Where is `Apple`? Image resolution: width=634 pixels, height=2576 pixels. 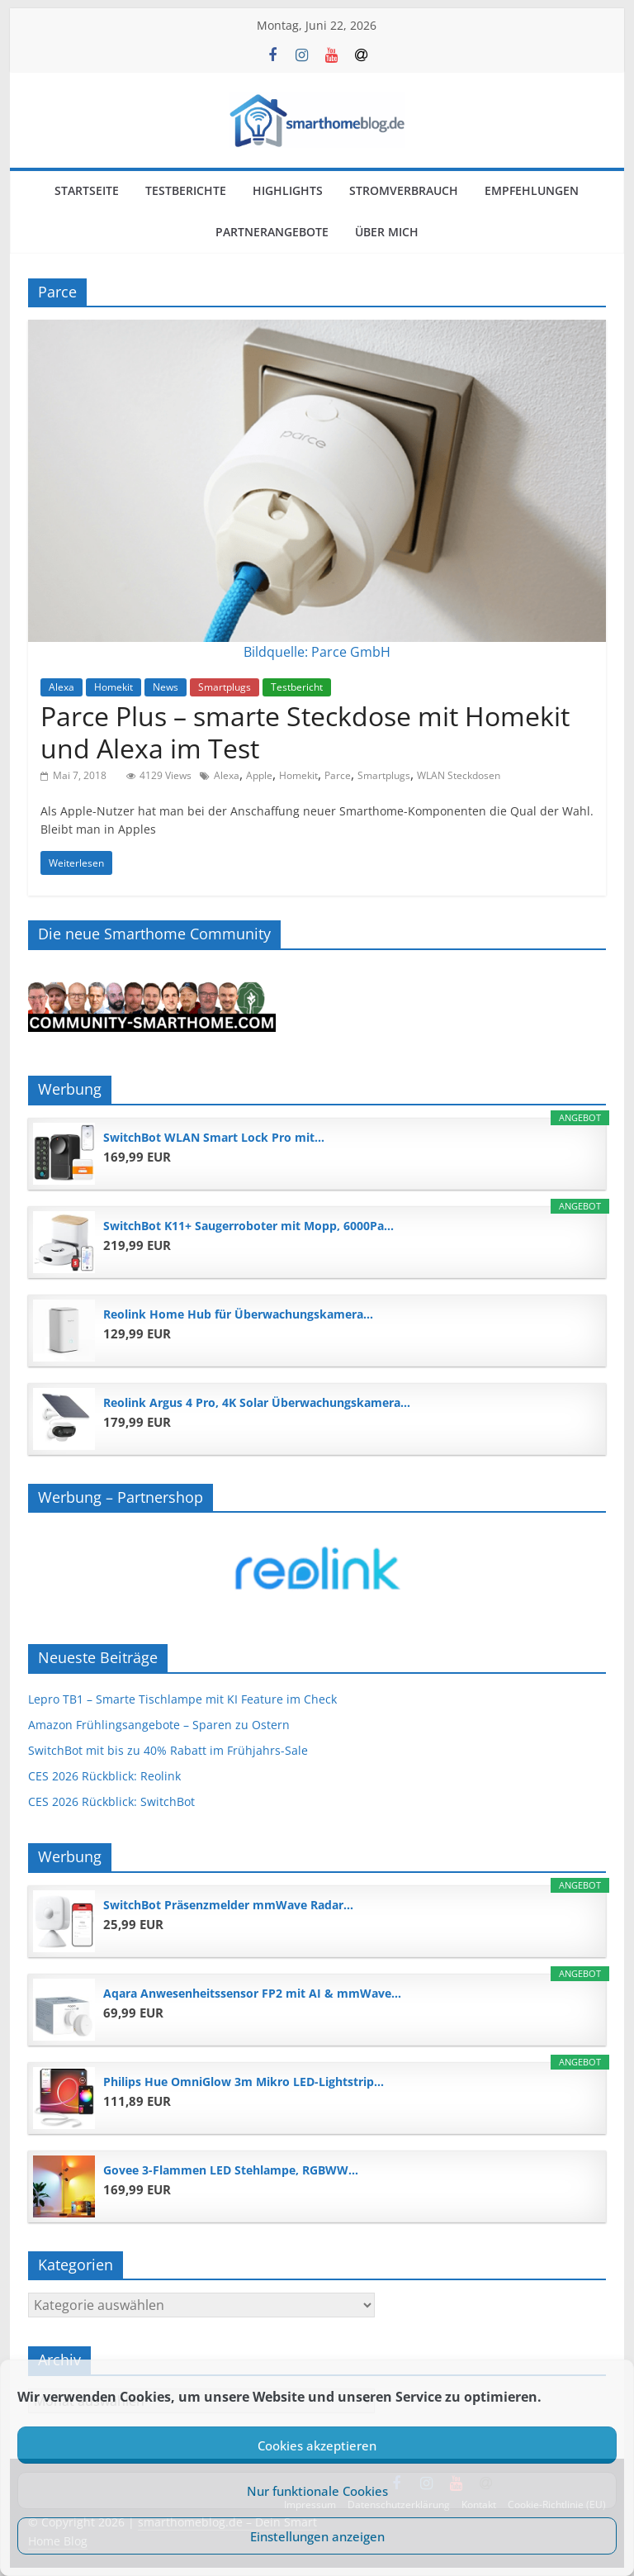
Apple is located at coordinates (259, 775).